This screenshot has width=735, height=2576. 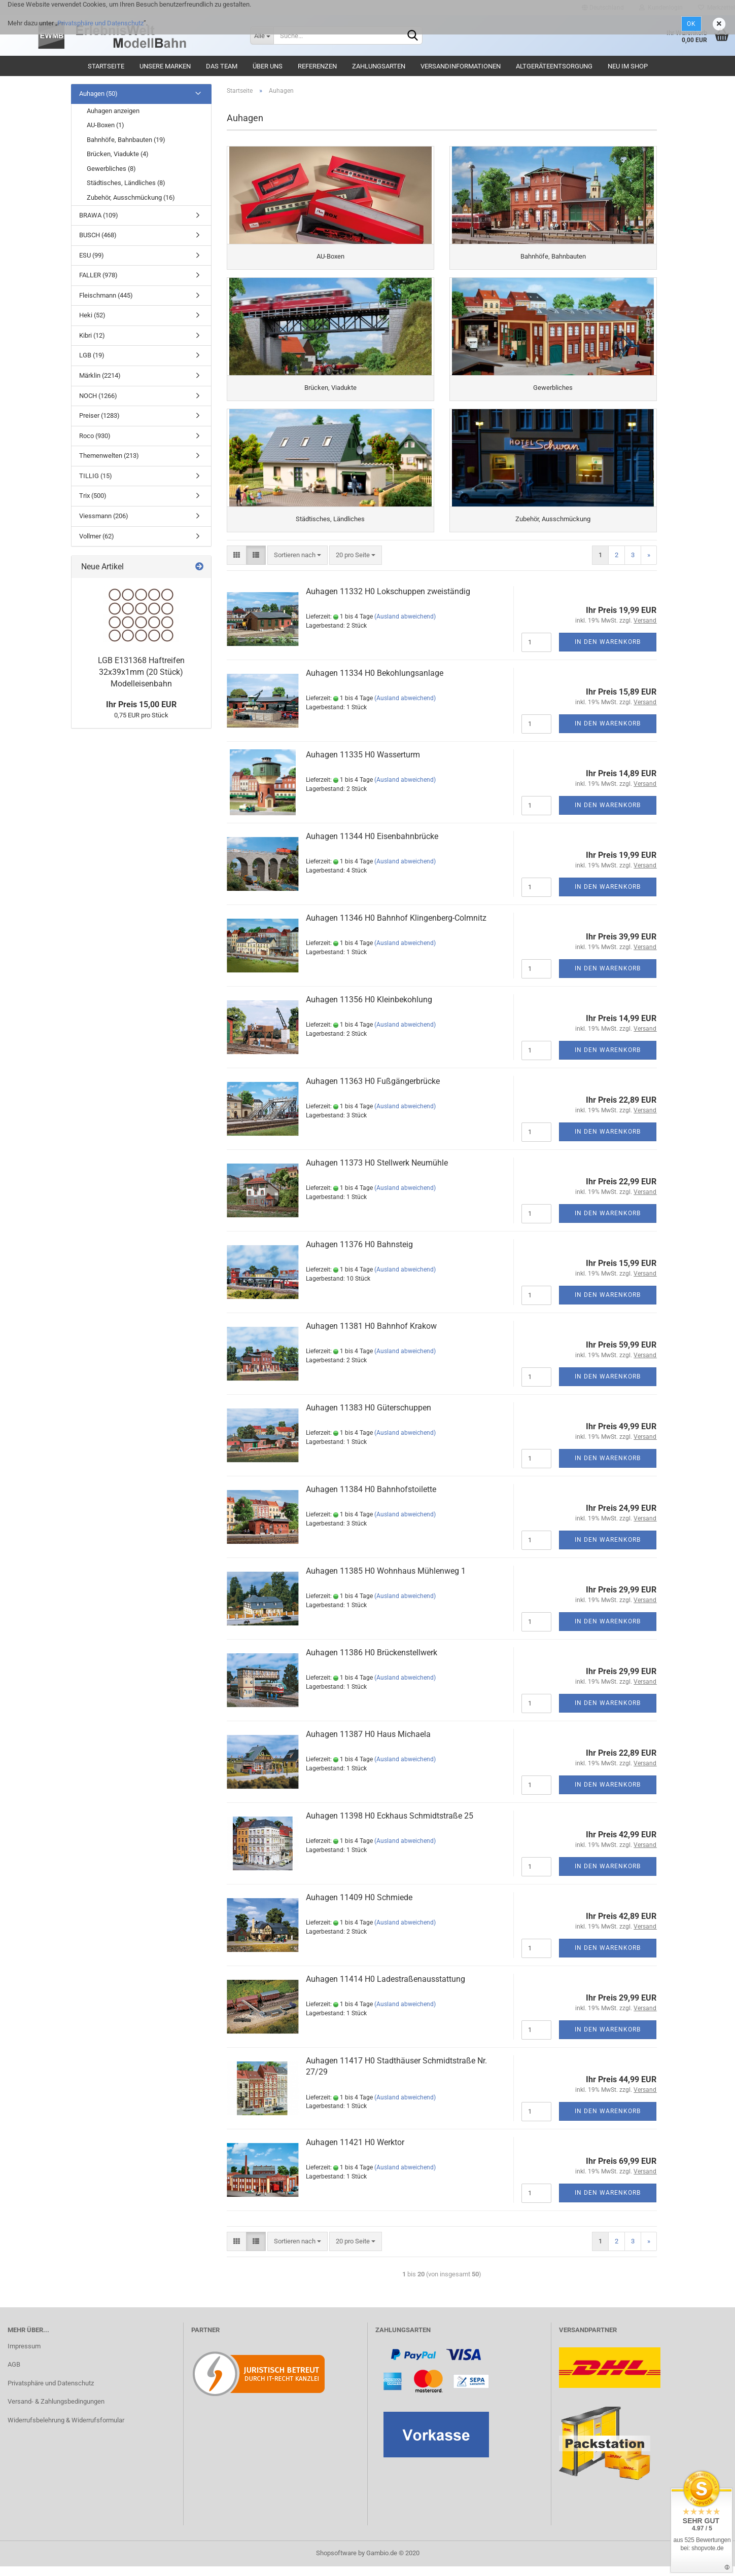 I want to click on Städtisches, Ländliches (8), so click(x=126, y=183).